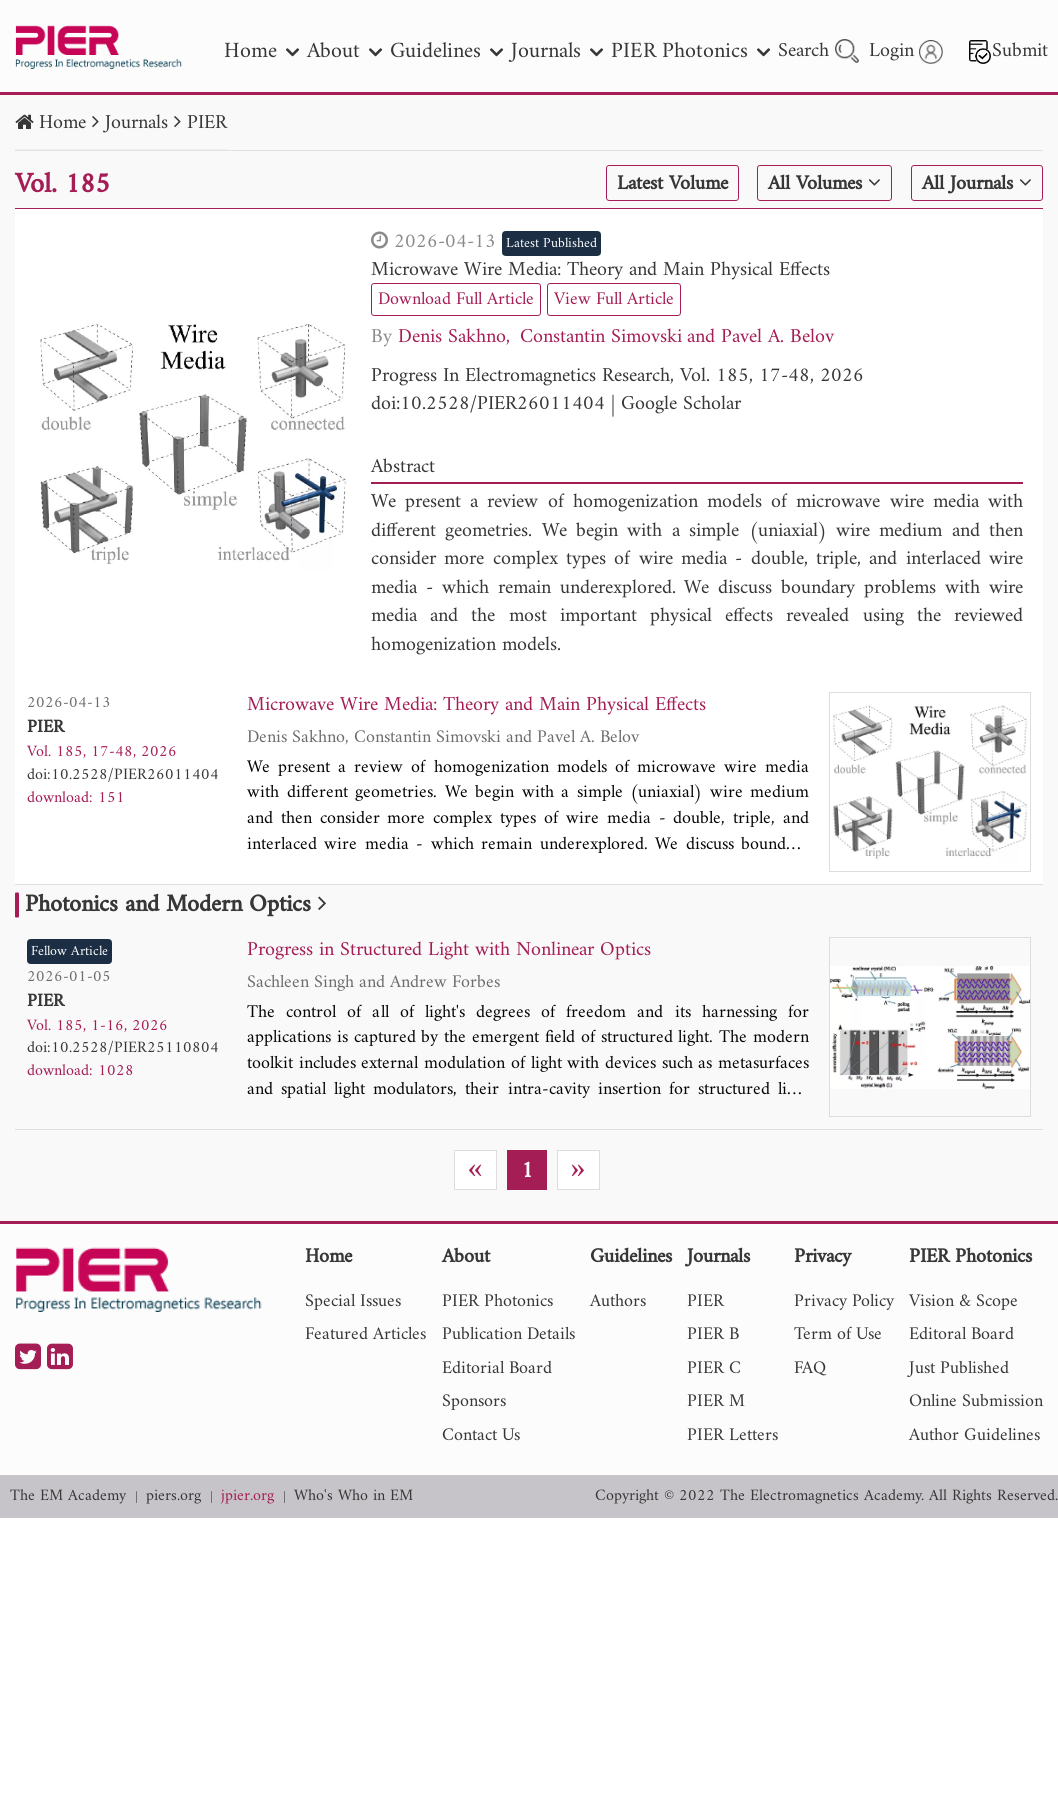  Describe the element at coordinates (810, 1368) in the screenshot. I see `FAQ [nav]` at that location.